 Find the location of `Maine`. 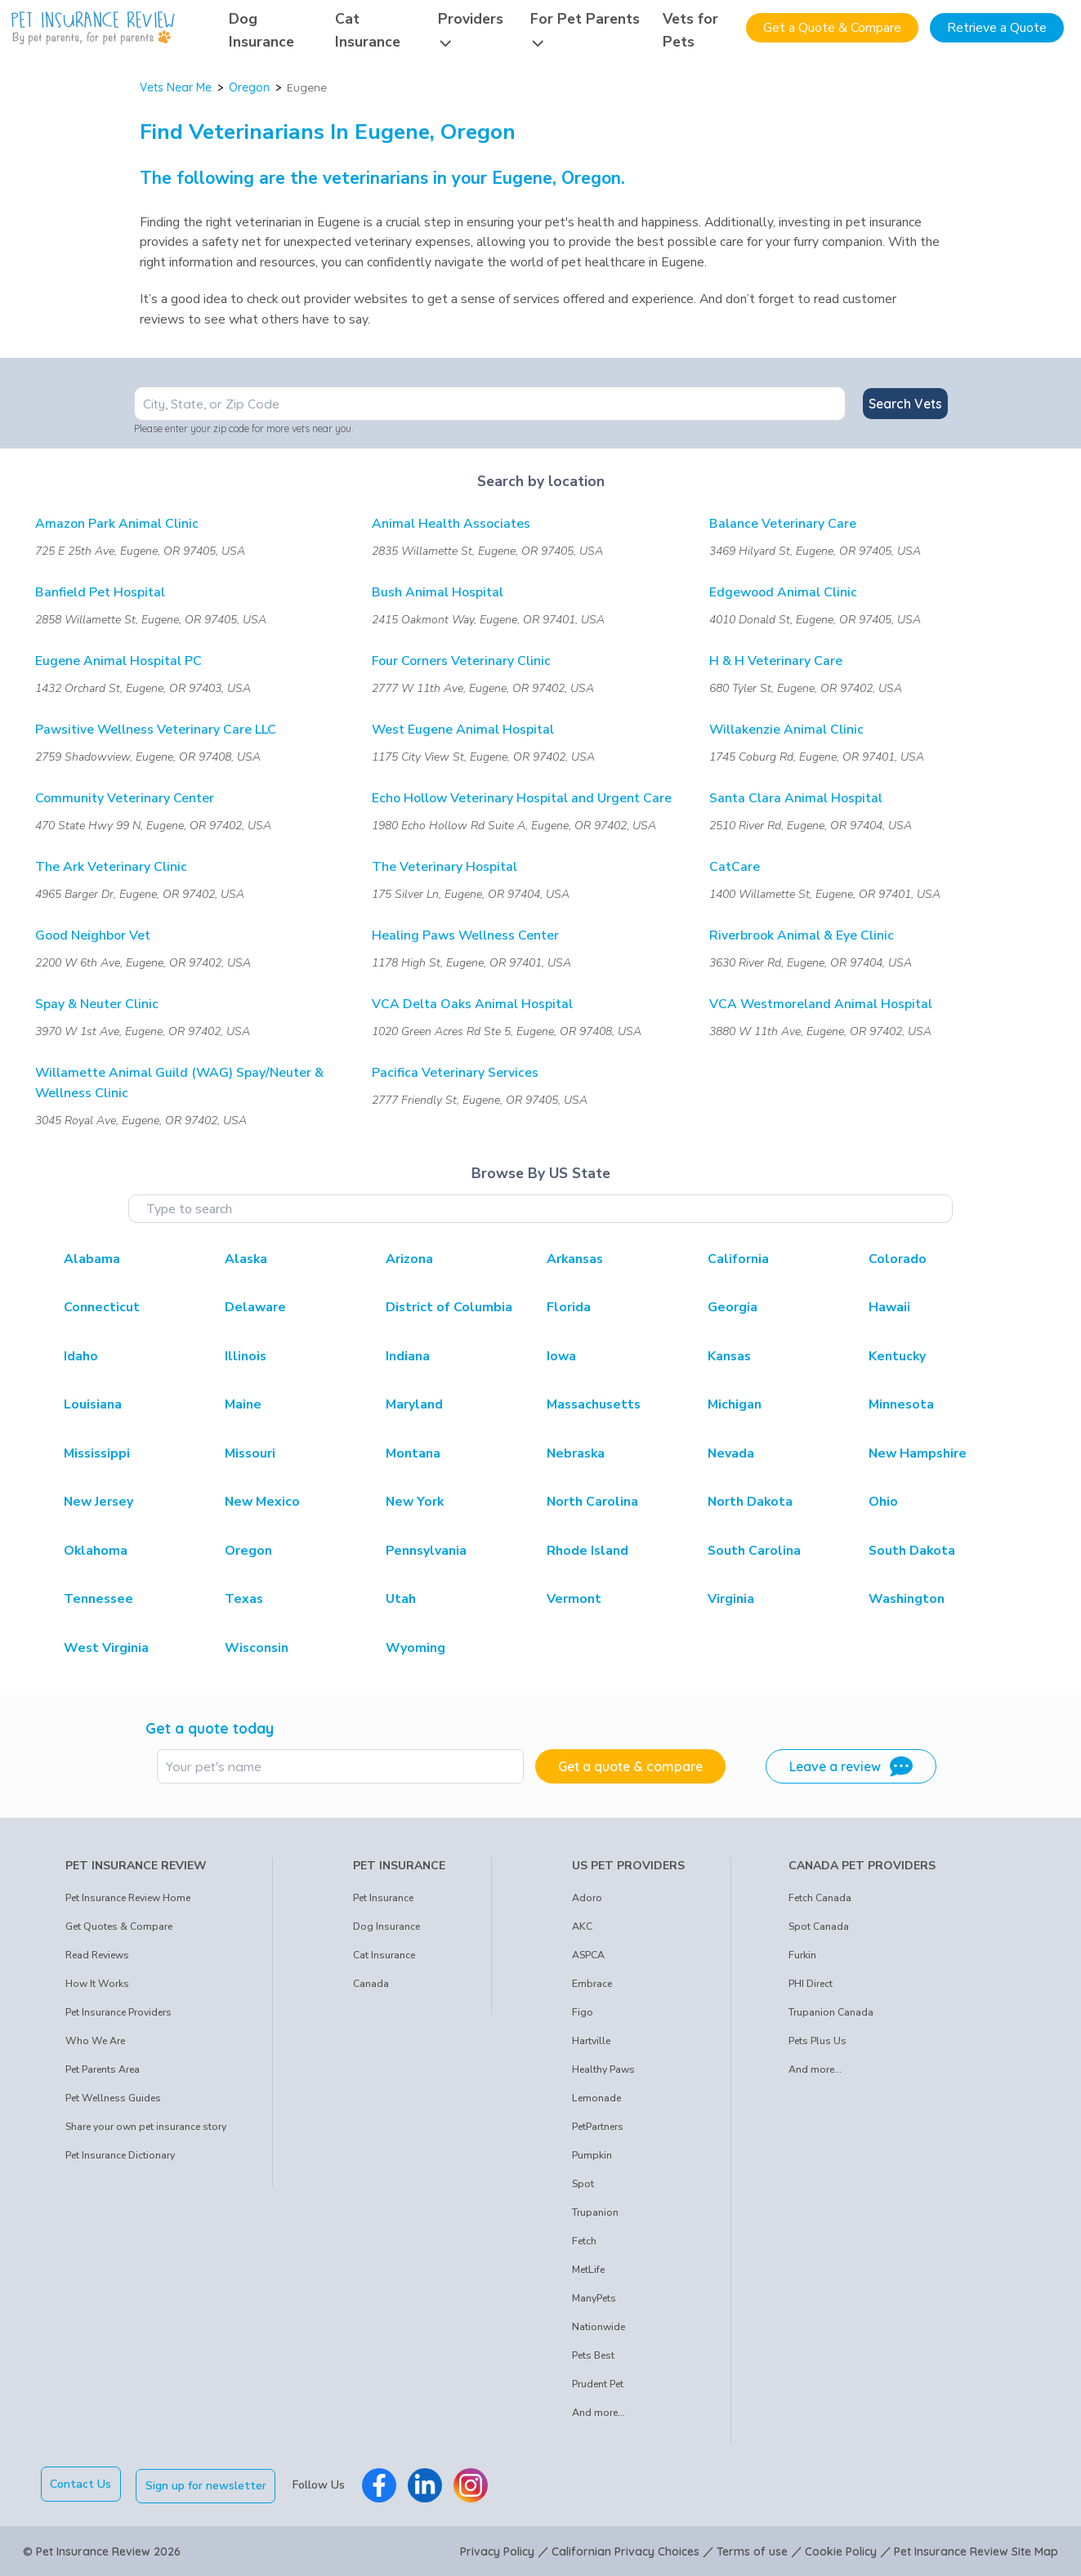

Maine is located at coordinates (243, 1404).